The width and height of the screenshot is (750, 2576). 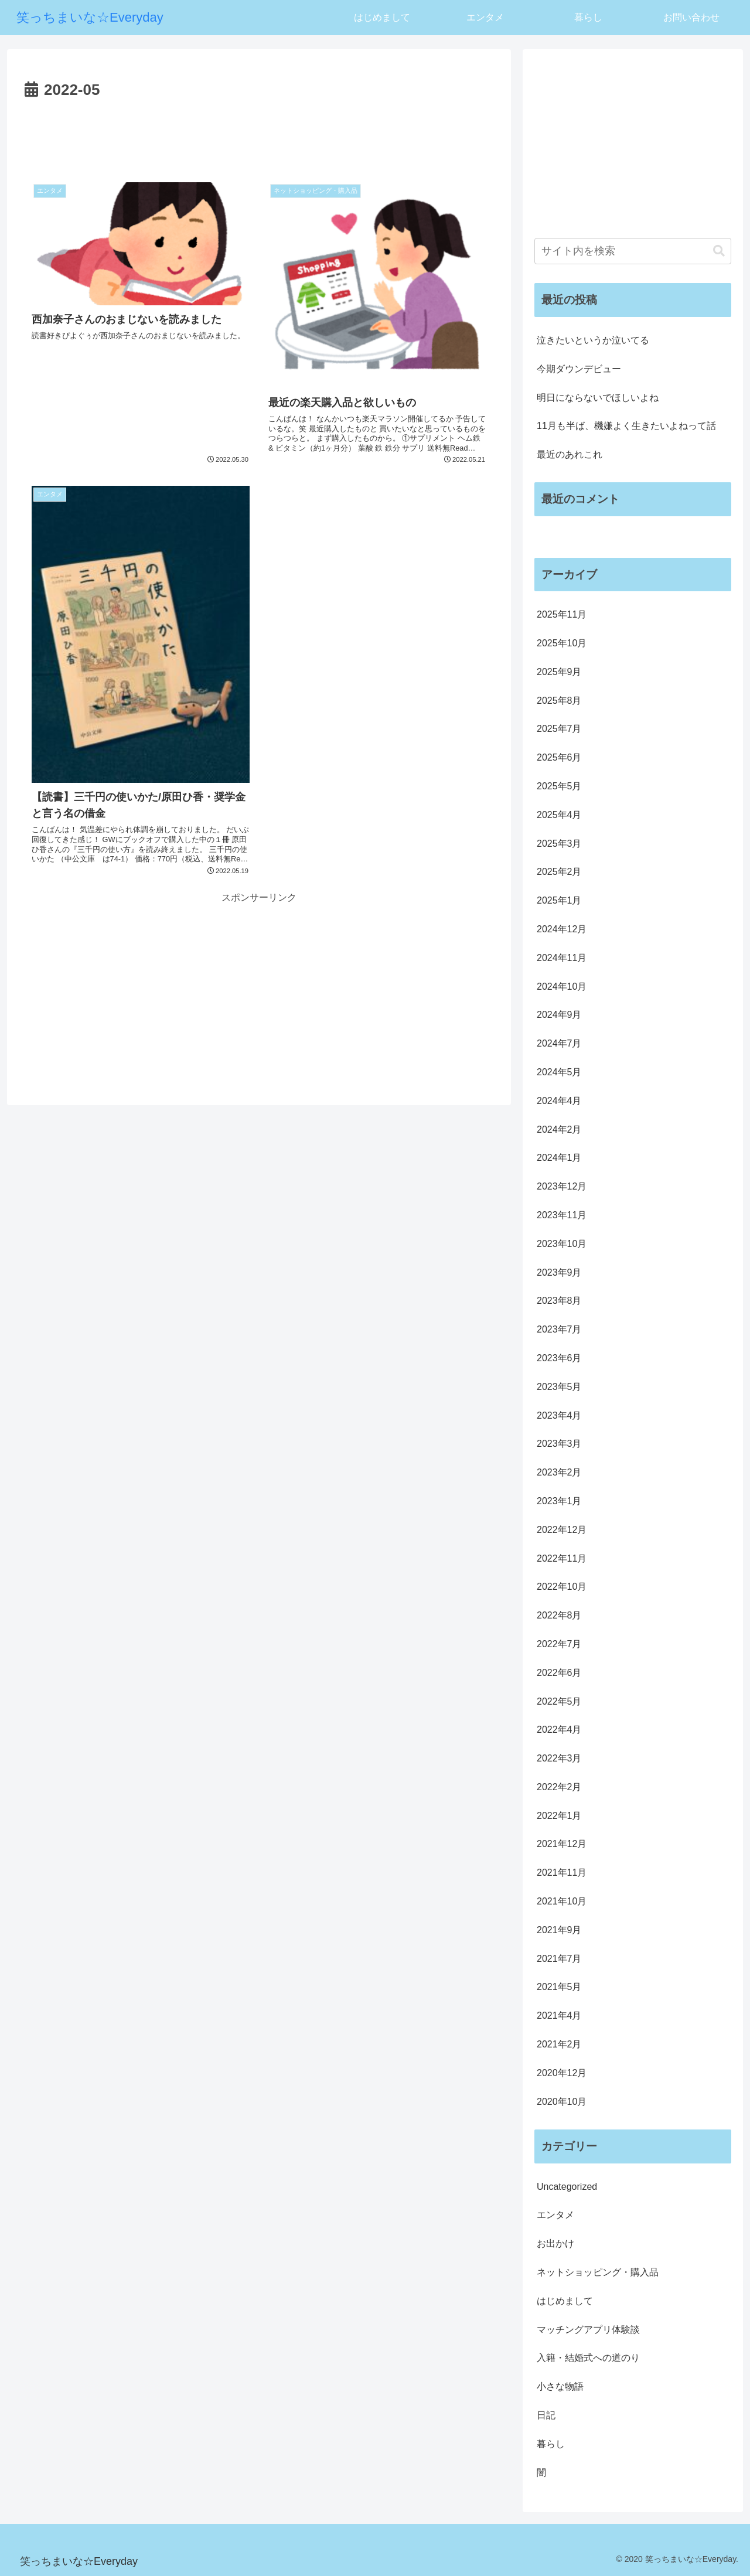 I want to click on 2021年4月, so click(x=559, y=2015).